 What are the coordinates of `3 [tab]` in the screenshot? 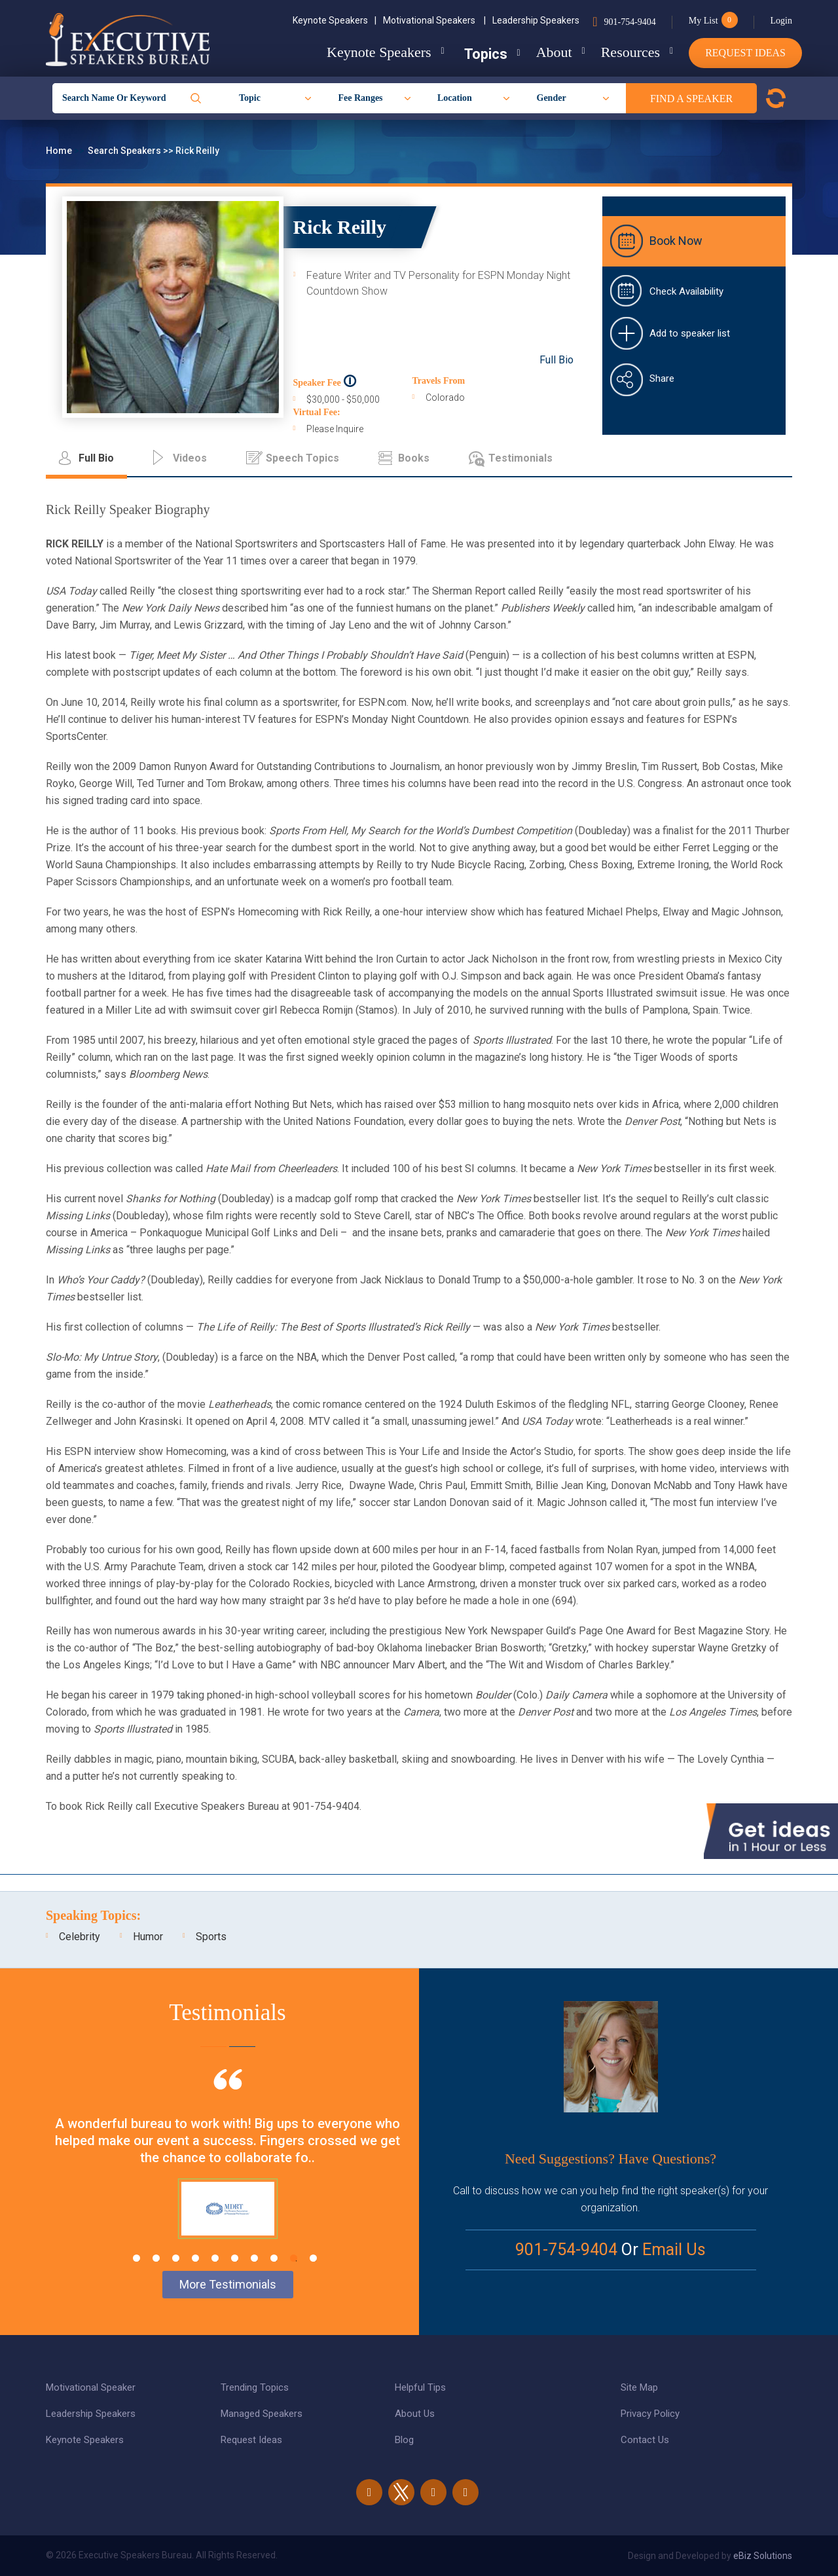 It's located at (175, 2258).